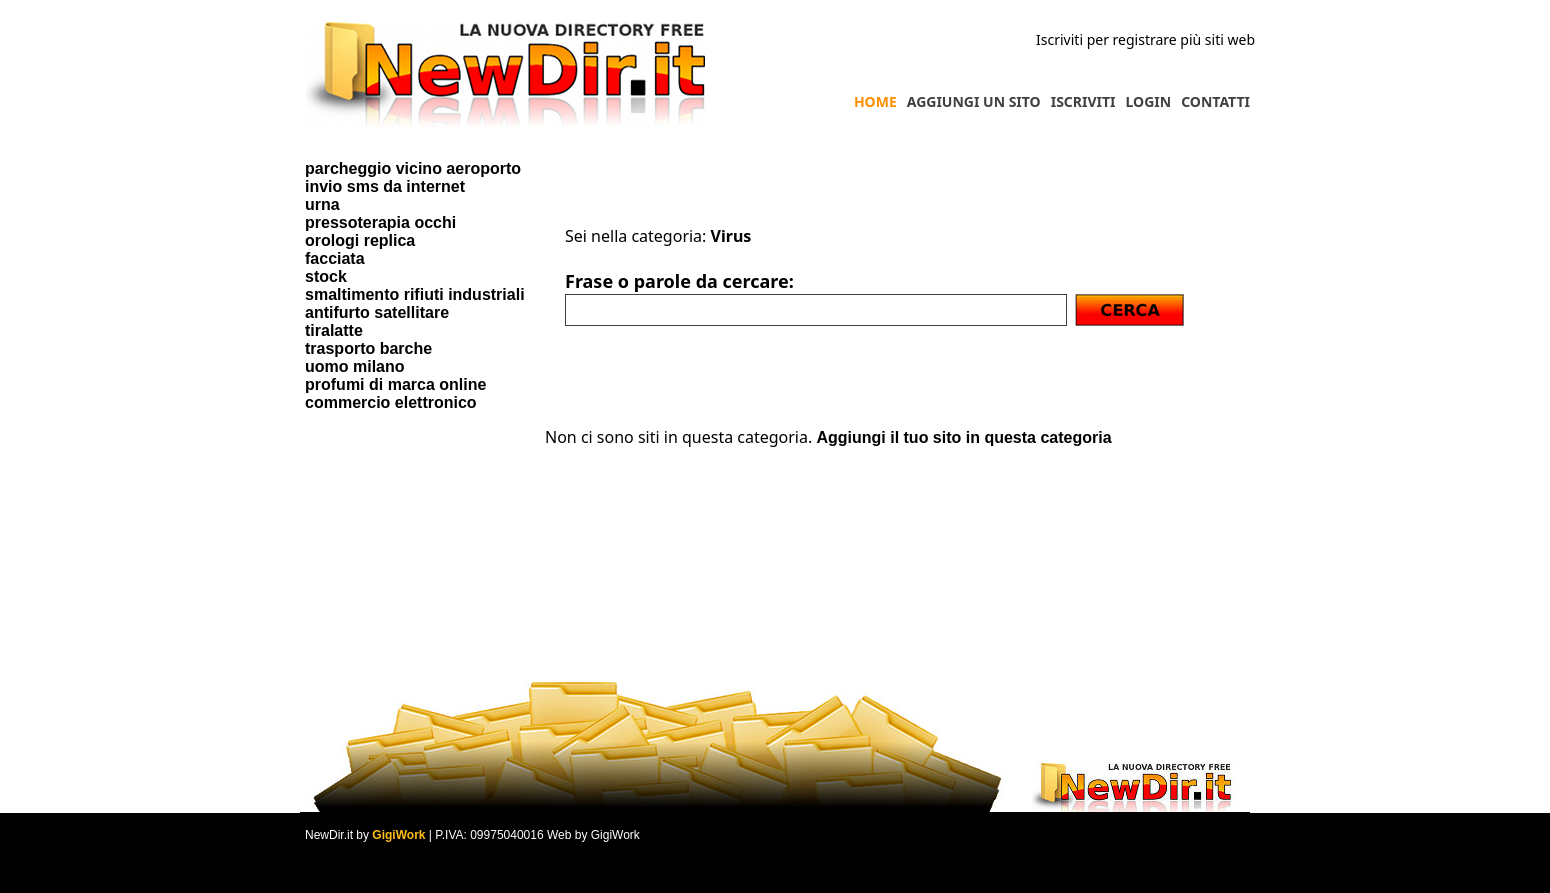 The image size is (1550, 893). I want to click on tiralatte, so click(334, 330).